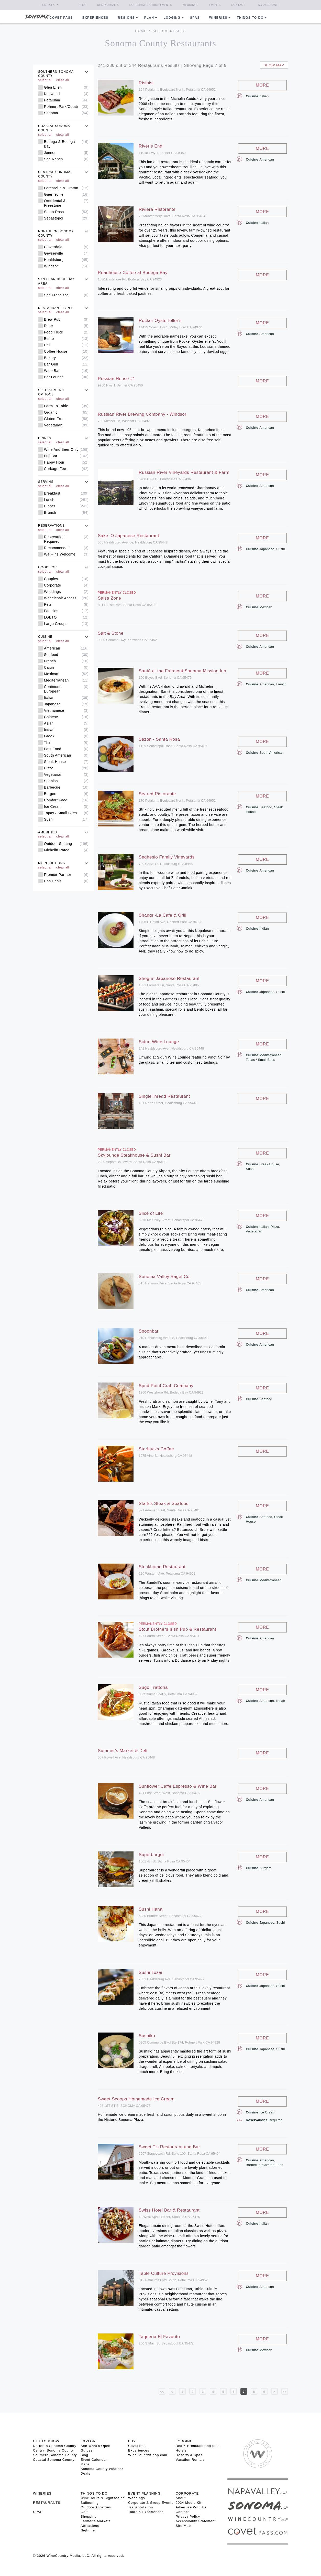 The width and height of the screenshot is (321, 2576). Describe the element at coordinates (177, 1629) in the screenshot. I see `Stout Brothers Irish Pub & Restaurant` at that location.